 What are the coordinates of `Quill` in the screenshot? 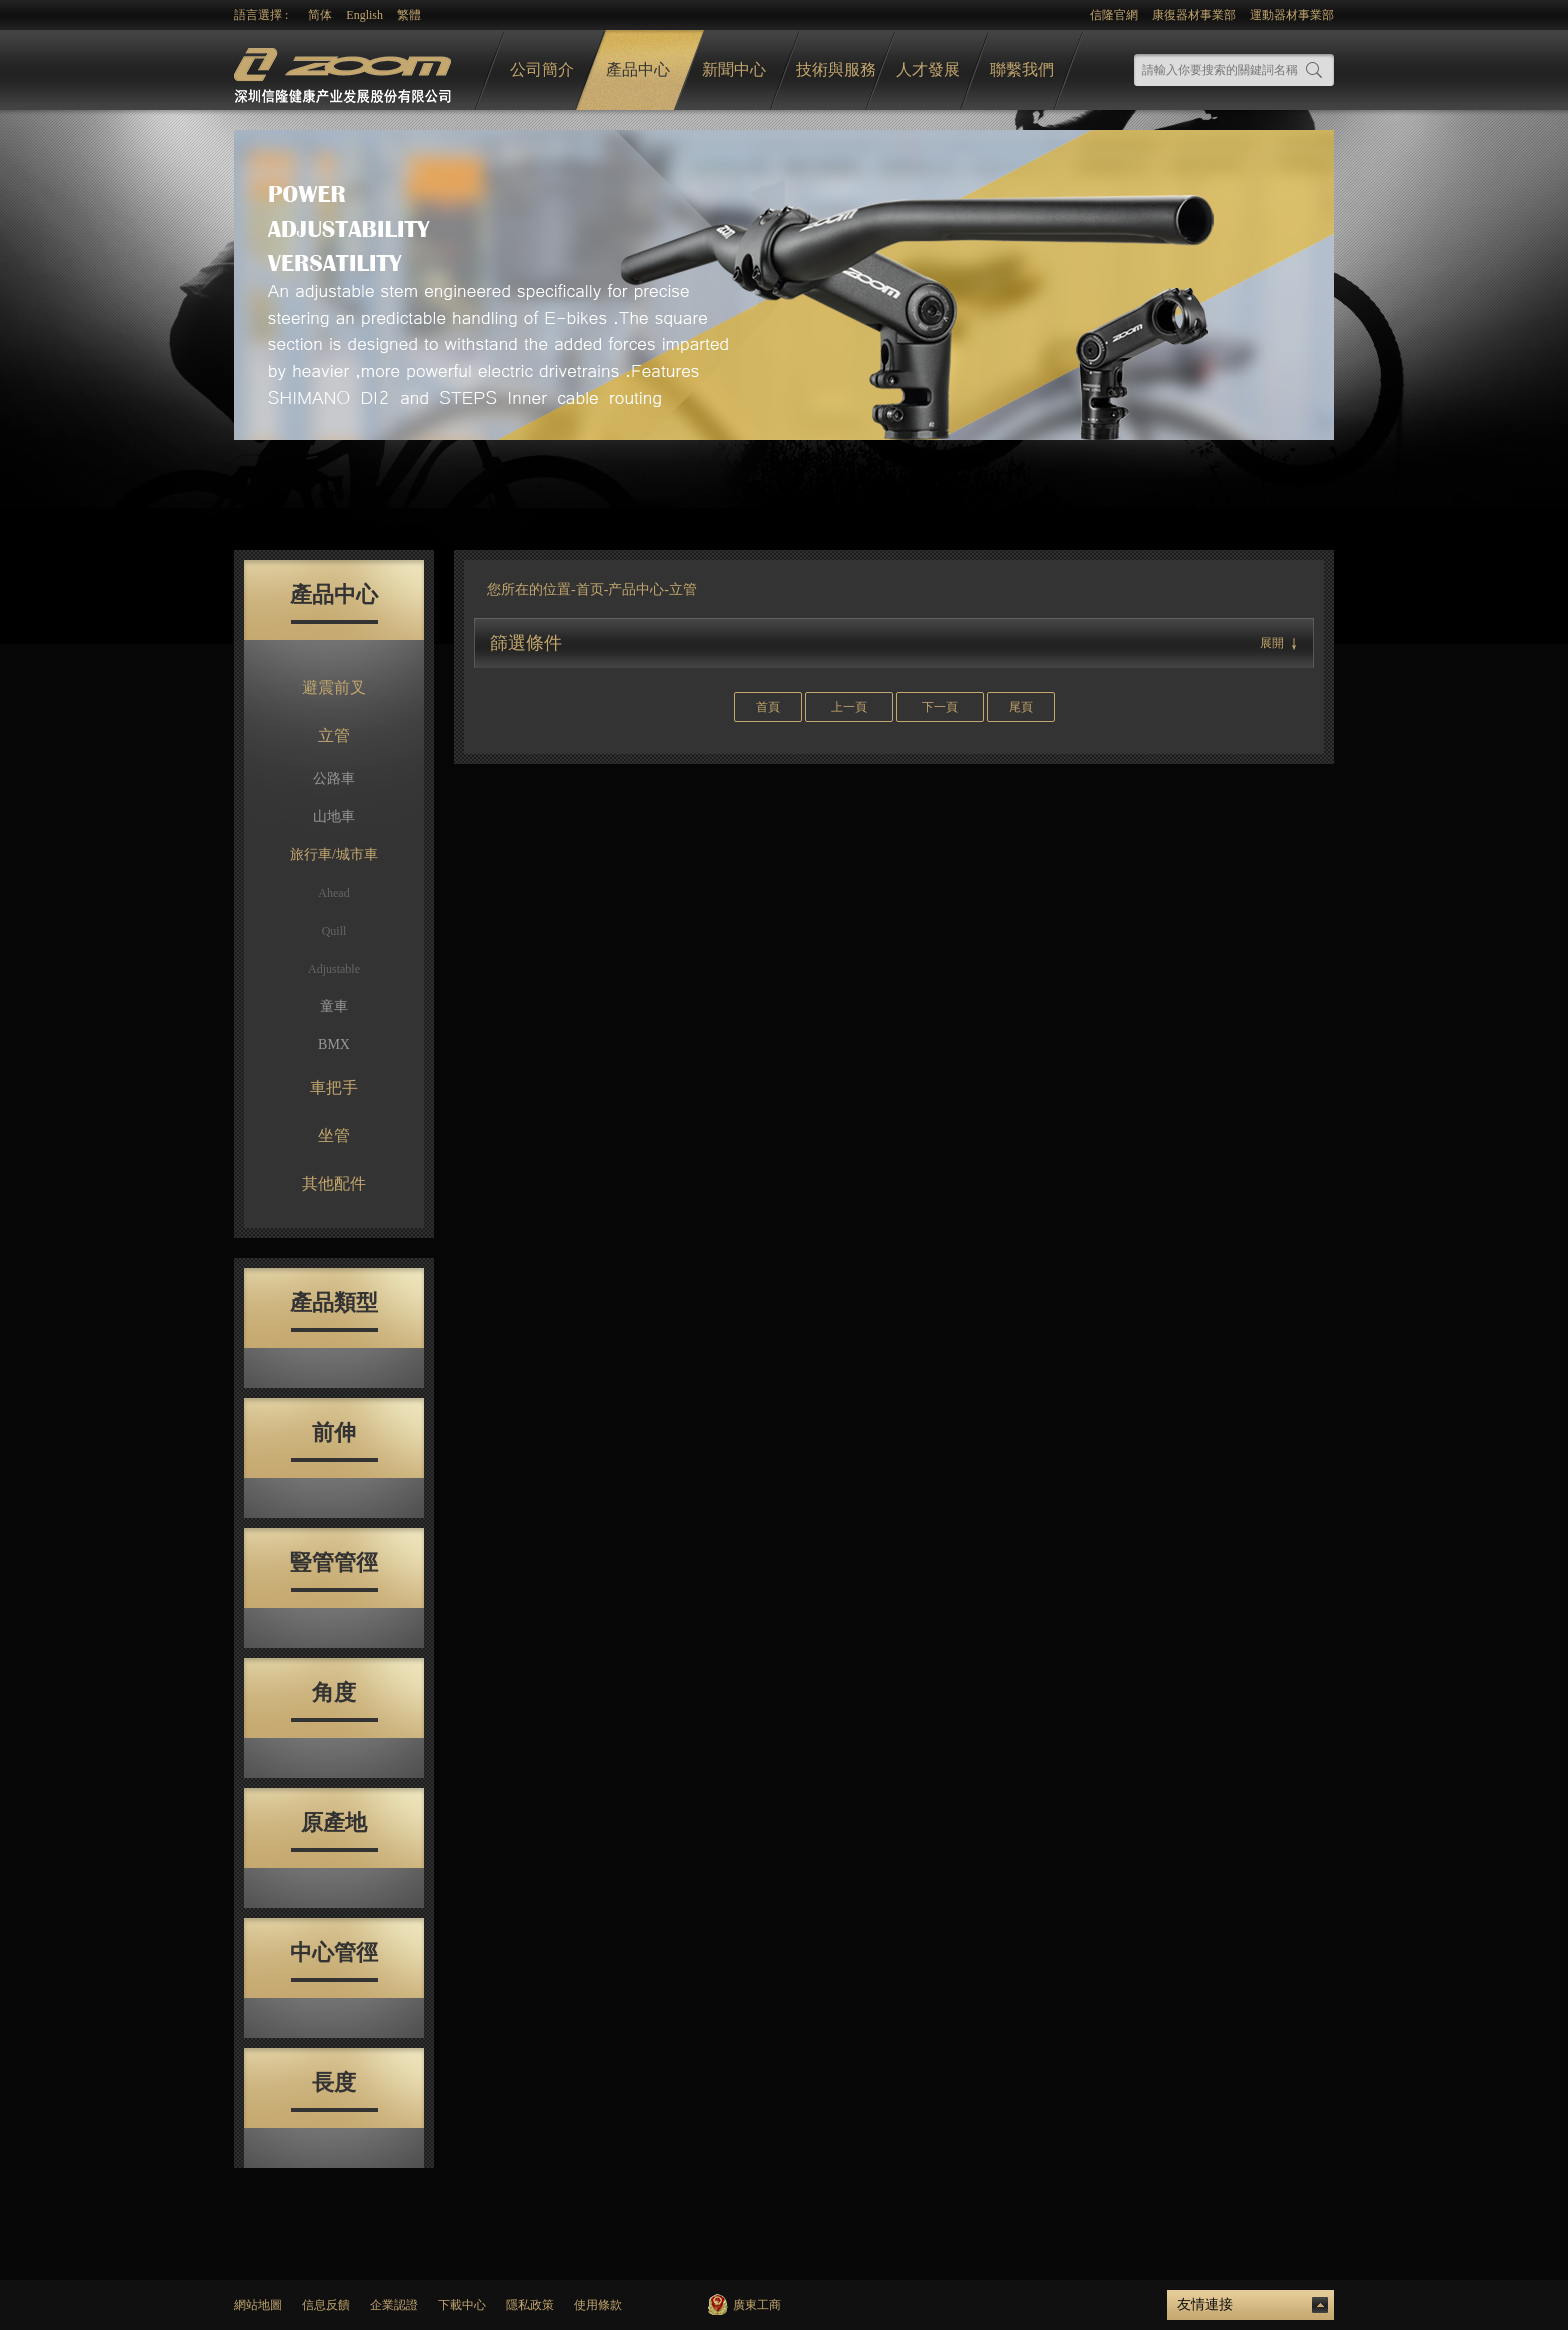 It's located at (334, 931).